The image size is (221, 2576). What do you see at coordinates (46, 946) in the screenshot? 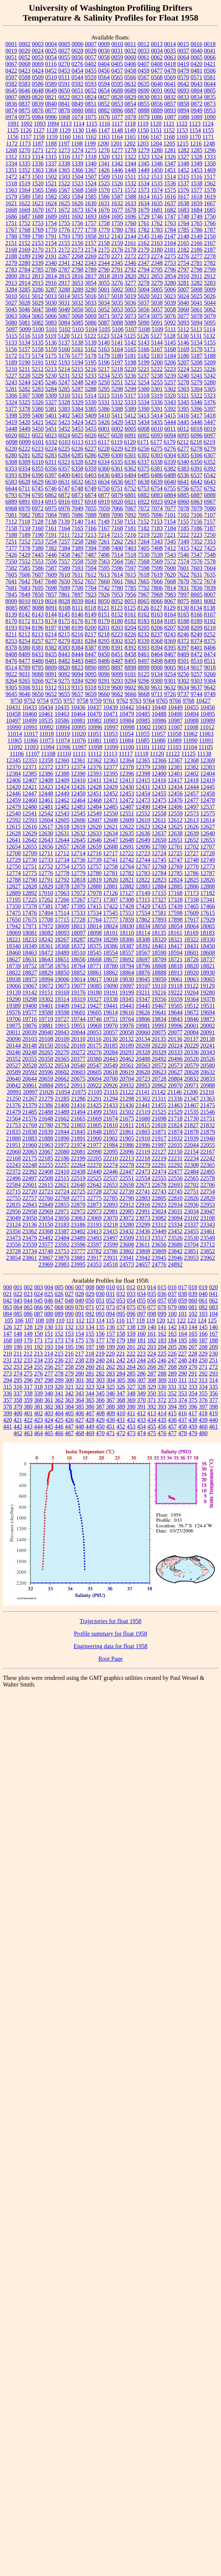
I see `18361` at bounding box center [46, 946].